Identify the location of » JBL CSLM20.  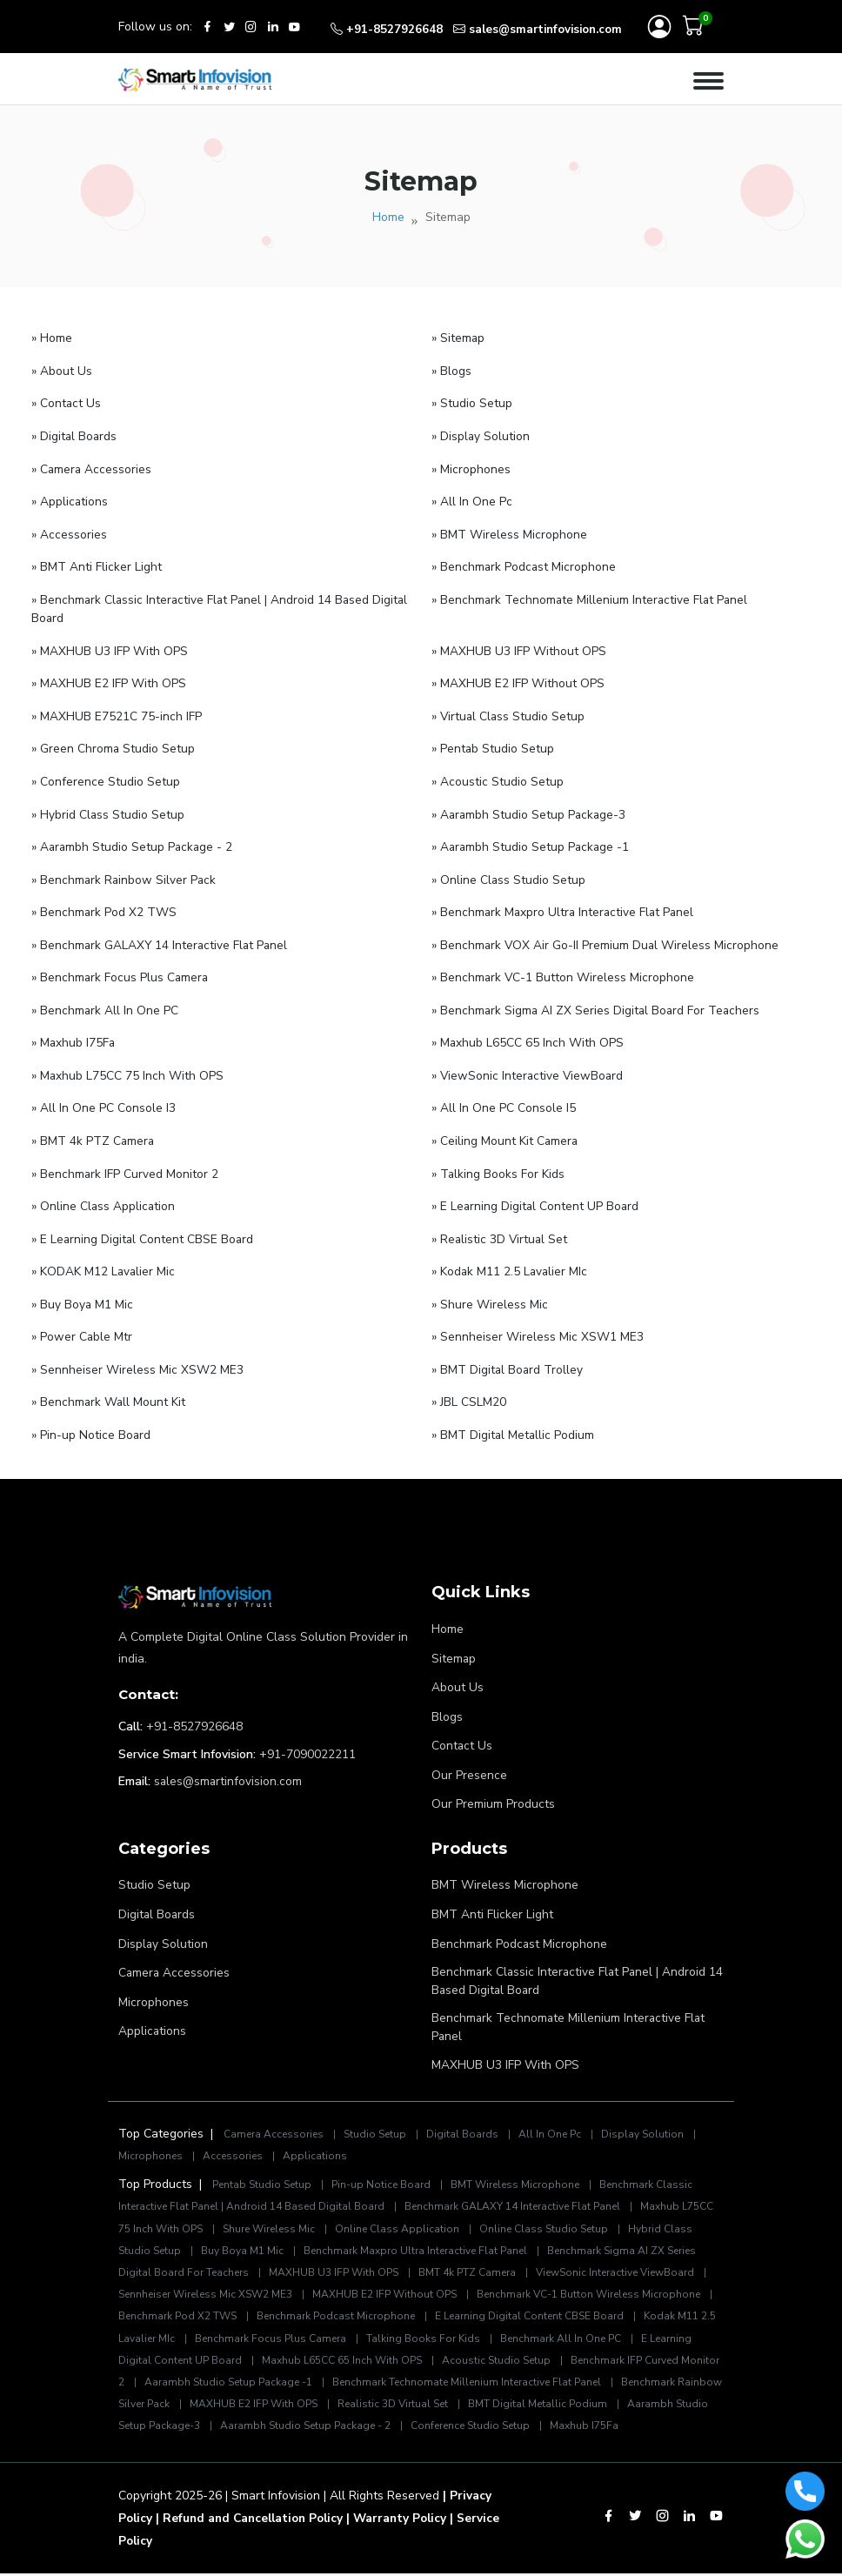
(468, 1388).